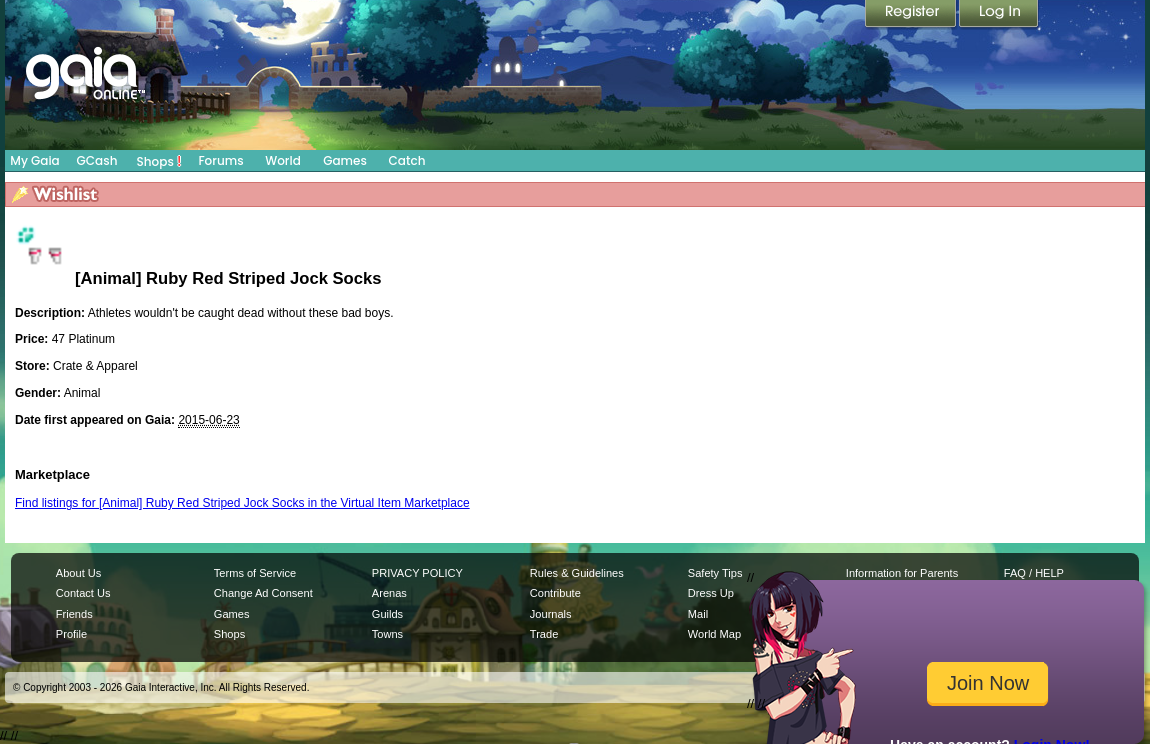 This screenshot has height=744, width=1150. I want to click on Mail, so click(698, 614).